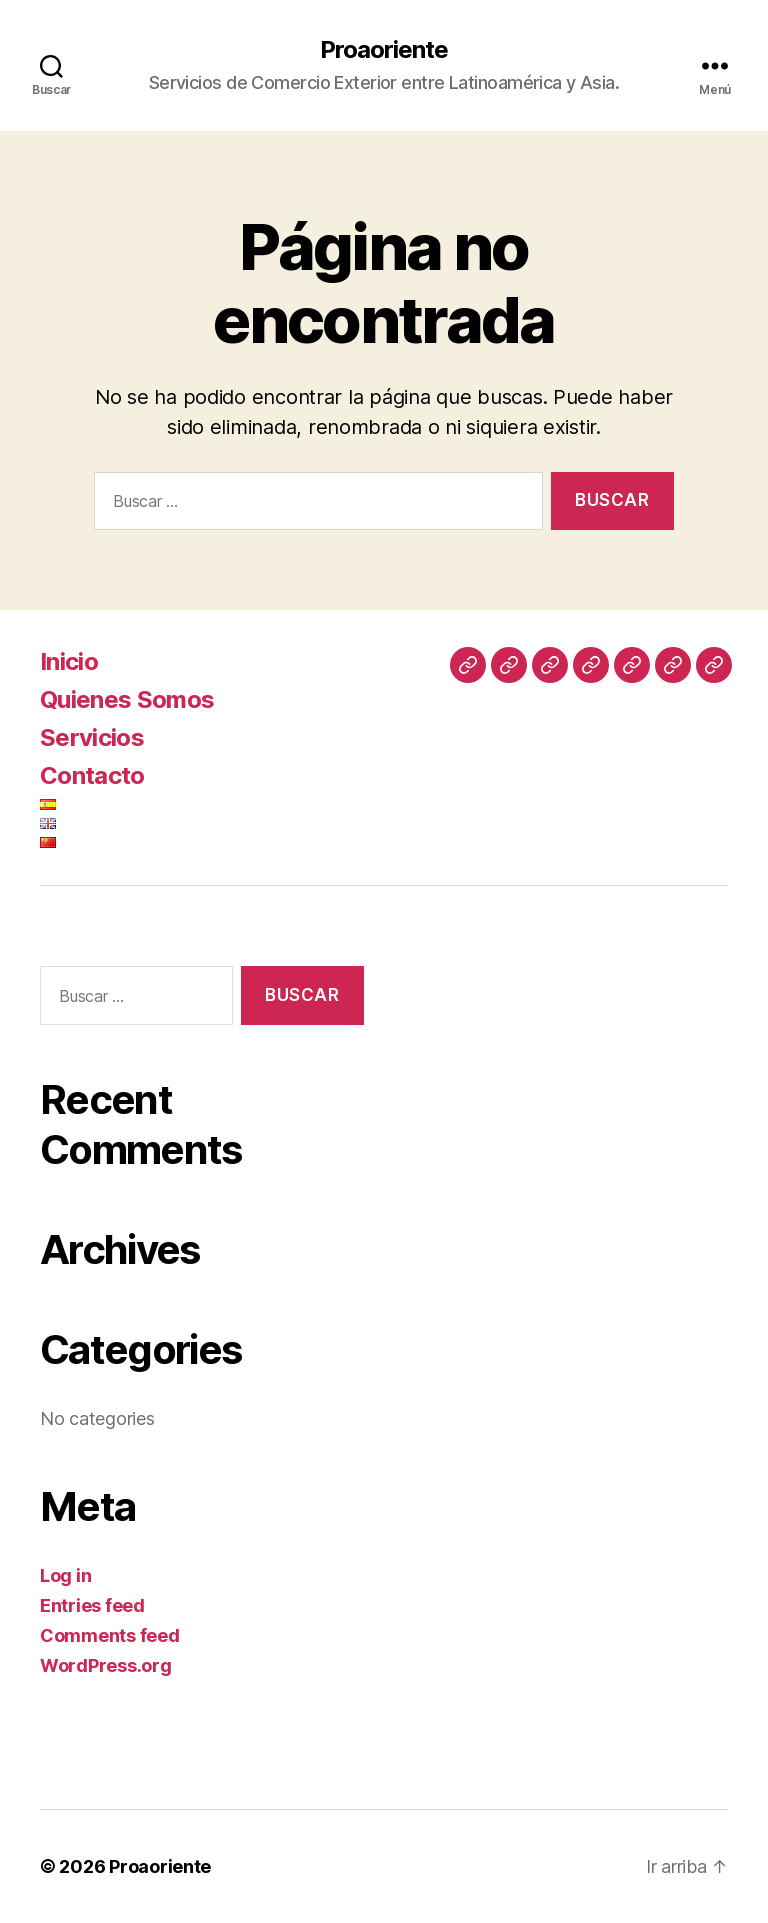  Describe the element at coordinates (92, 737) in the screenshot. I see `Servicios` at that location.